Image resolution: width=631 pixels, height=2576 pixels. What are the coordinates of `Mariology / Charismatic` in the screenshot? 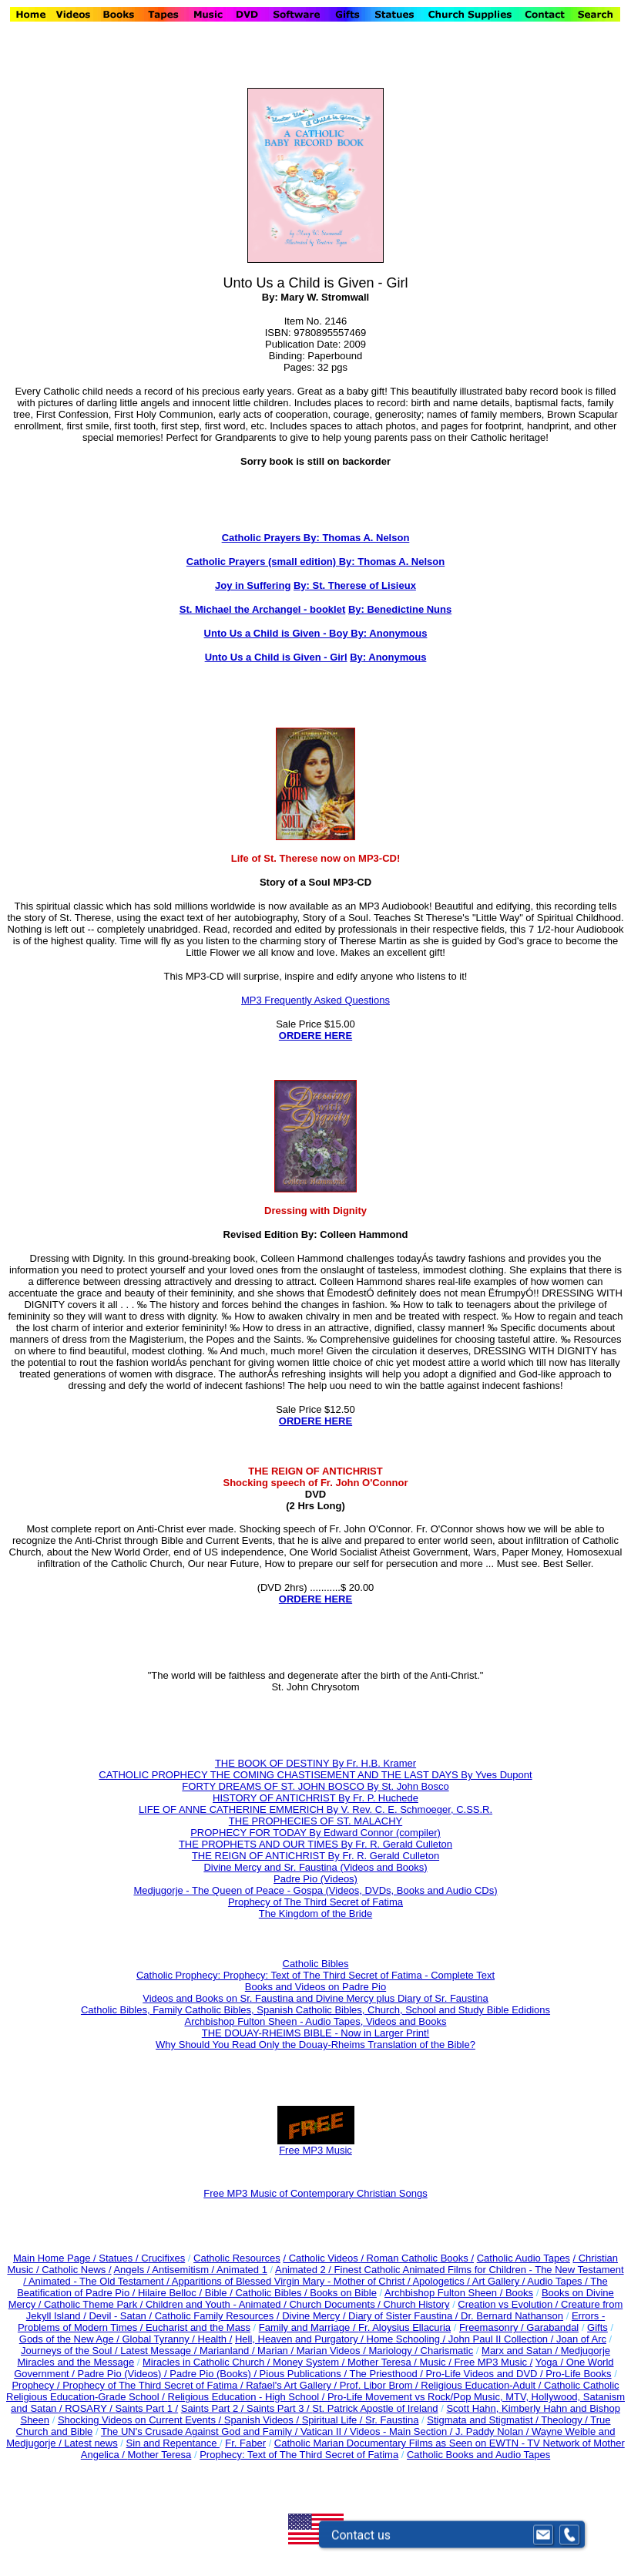 It's located at (420, 2350).